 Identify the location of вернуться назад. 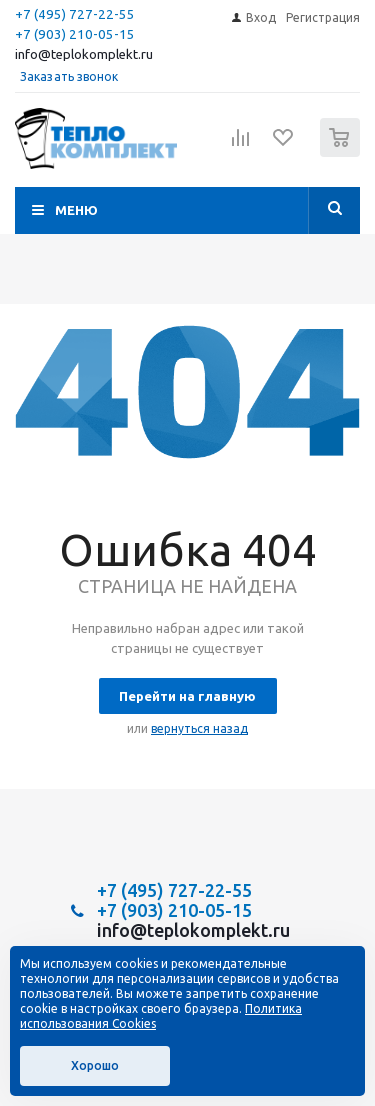
(199, 728).